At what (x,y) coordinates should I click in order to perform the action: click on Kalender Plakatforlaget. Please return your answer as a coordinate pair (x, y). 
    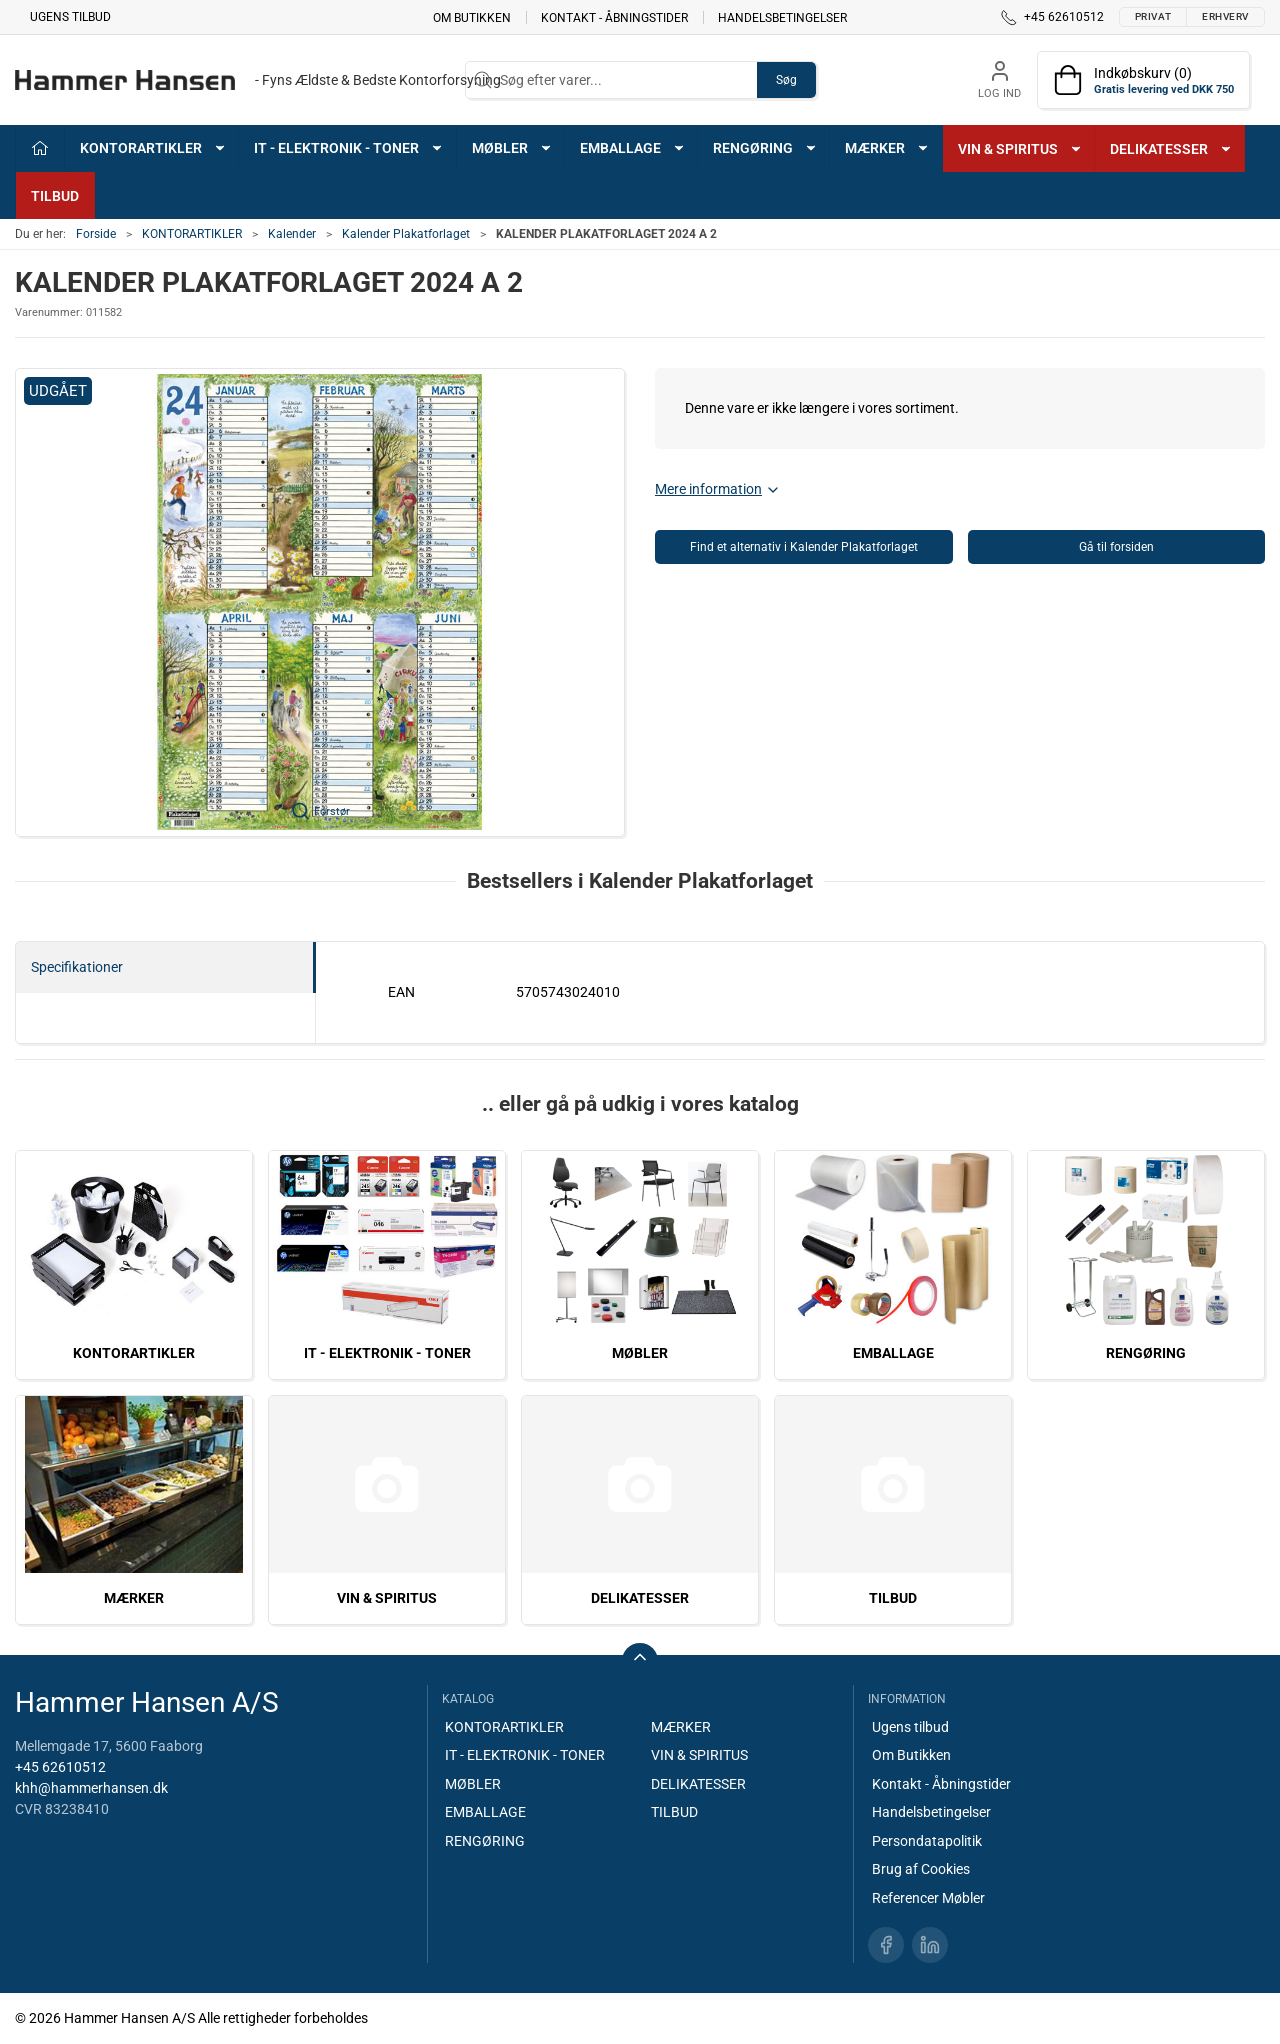
    Looking at the image, I should click on (406, 234).